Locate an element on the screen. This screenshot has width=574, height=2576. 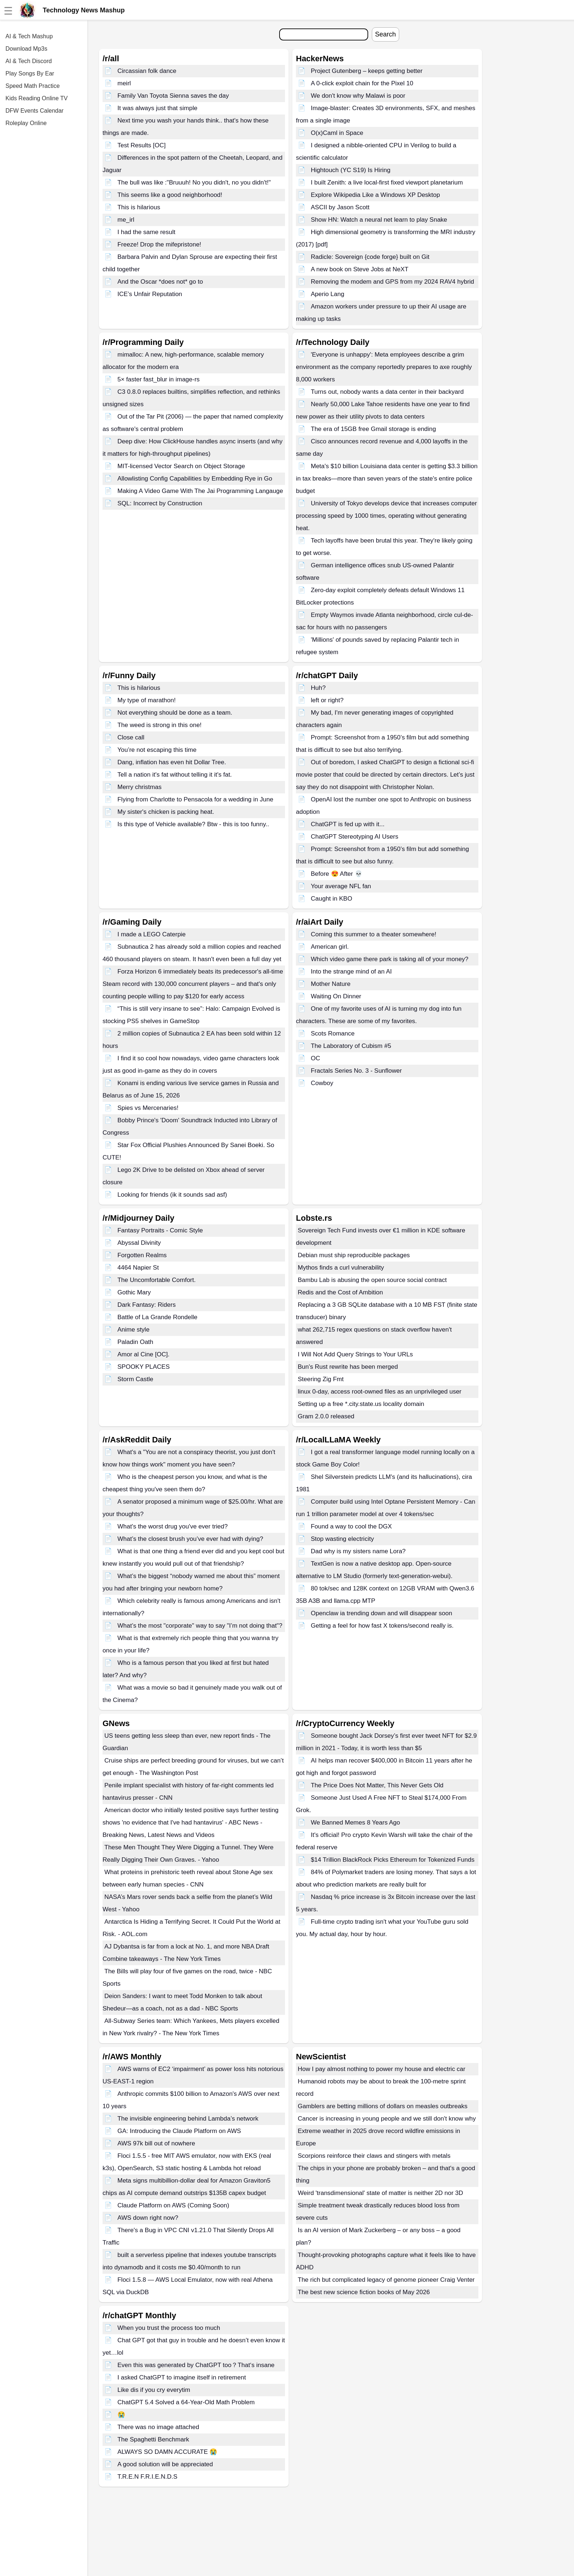
My type of marathon! is located at coordinates (147, 700).